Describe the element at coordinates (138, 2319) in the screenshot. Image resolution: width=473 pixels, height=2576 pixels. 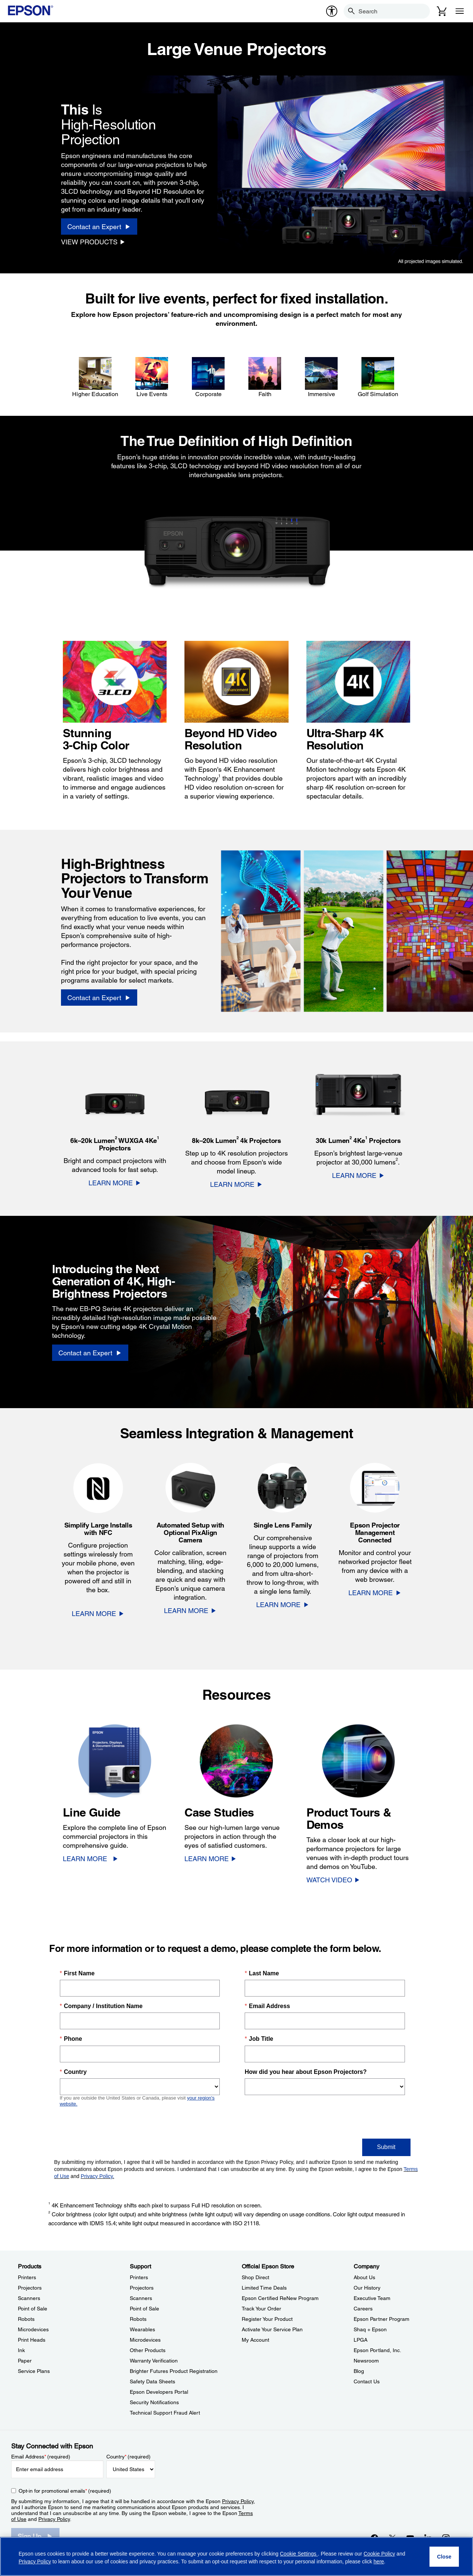
I see `Robots [SupportRobots]` at that location.